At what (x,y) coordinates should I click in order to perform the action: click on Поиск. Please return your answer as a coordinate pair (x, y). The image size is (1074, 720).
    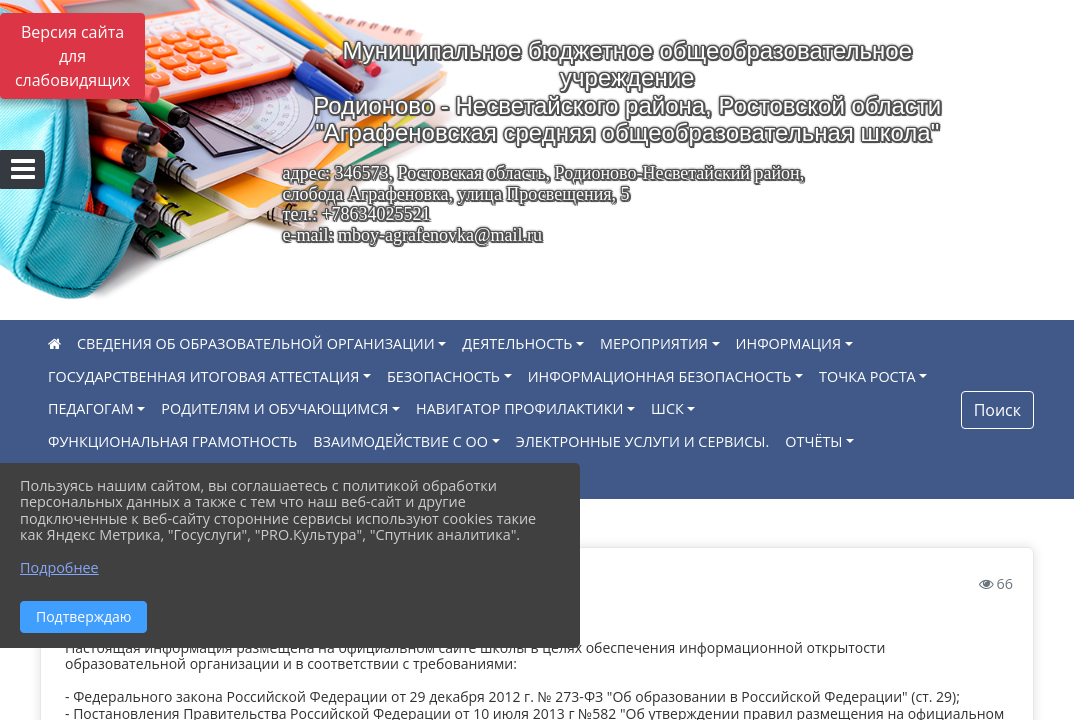
    Looking at the image, I should click on (997, 410).